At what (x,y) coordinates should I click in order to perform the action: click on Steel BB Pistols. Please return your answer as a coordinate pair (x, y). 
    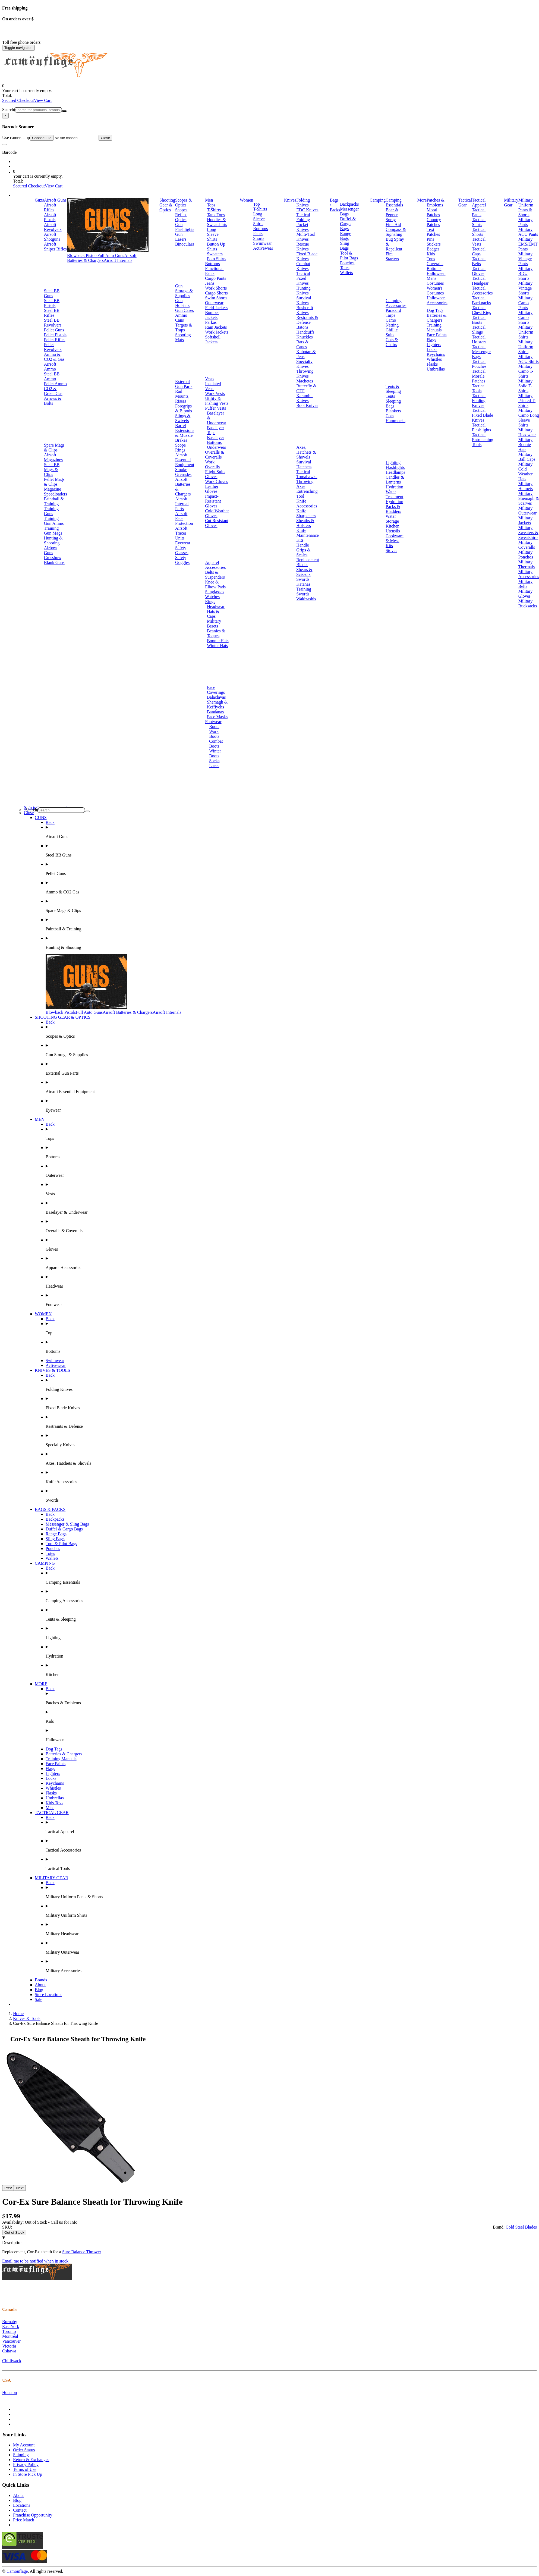
    Looking at the image, I should click on (51, 303).